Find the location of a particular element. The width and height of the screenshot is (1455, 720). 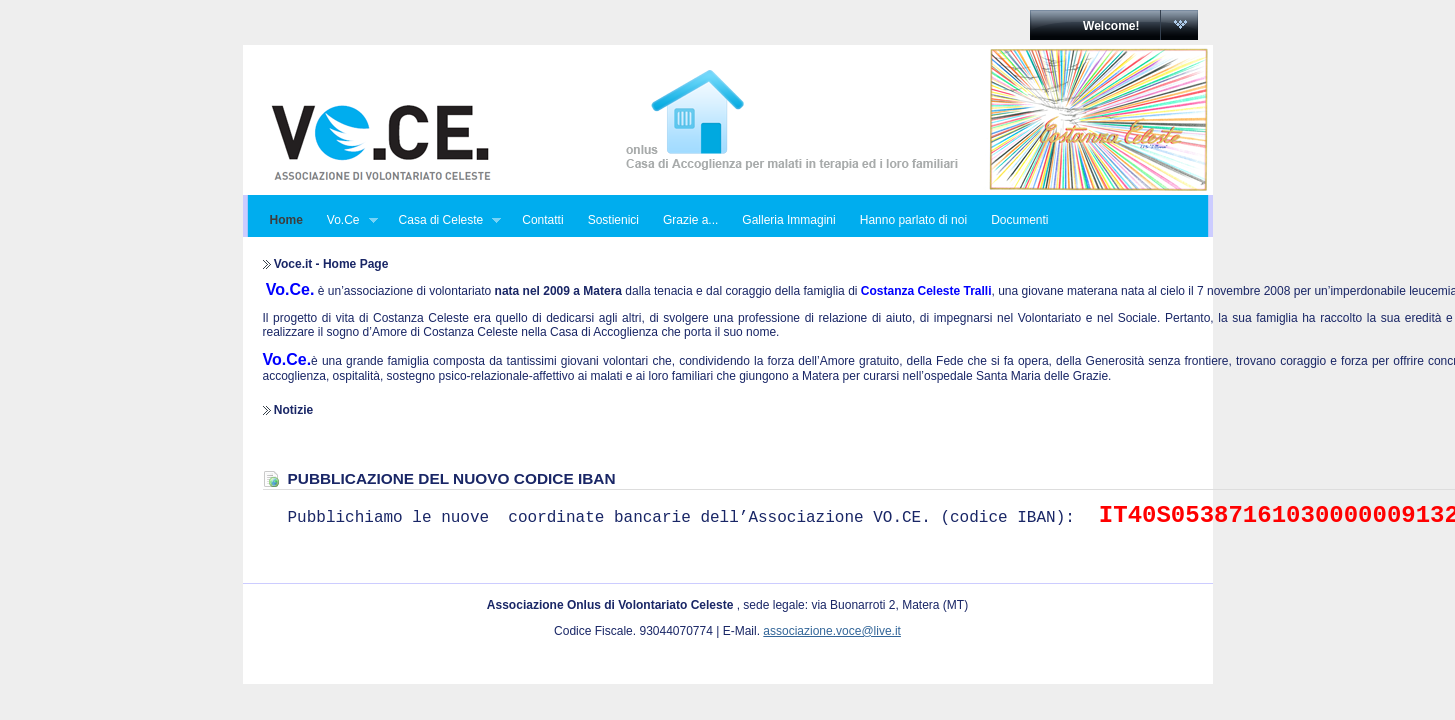

Galleria Immagini is located at coordinates (788, 220).